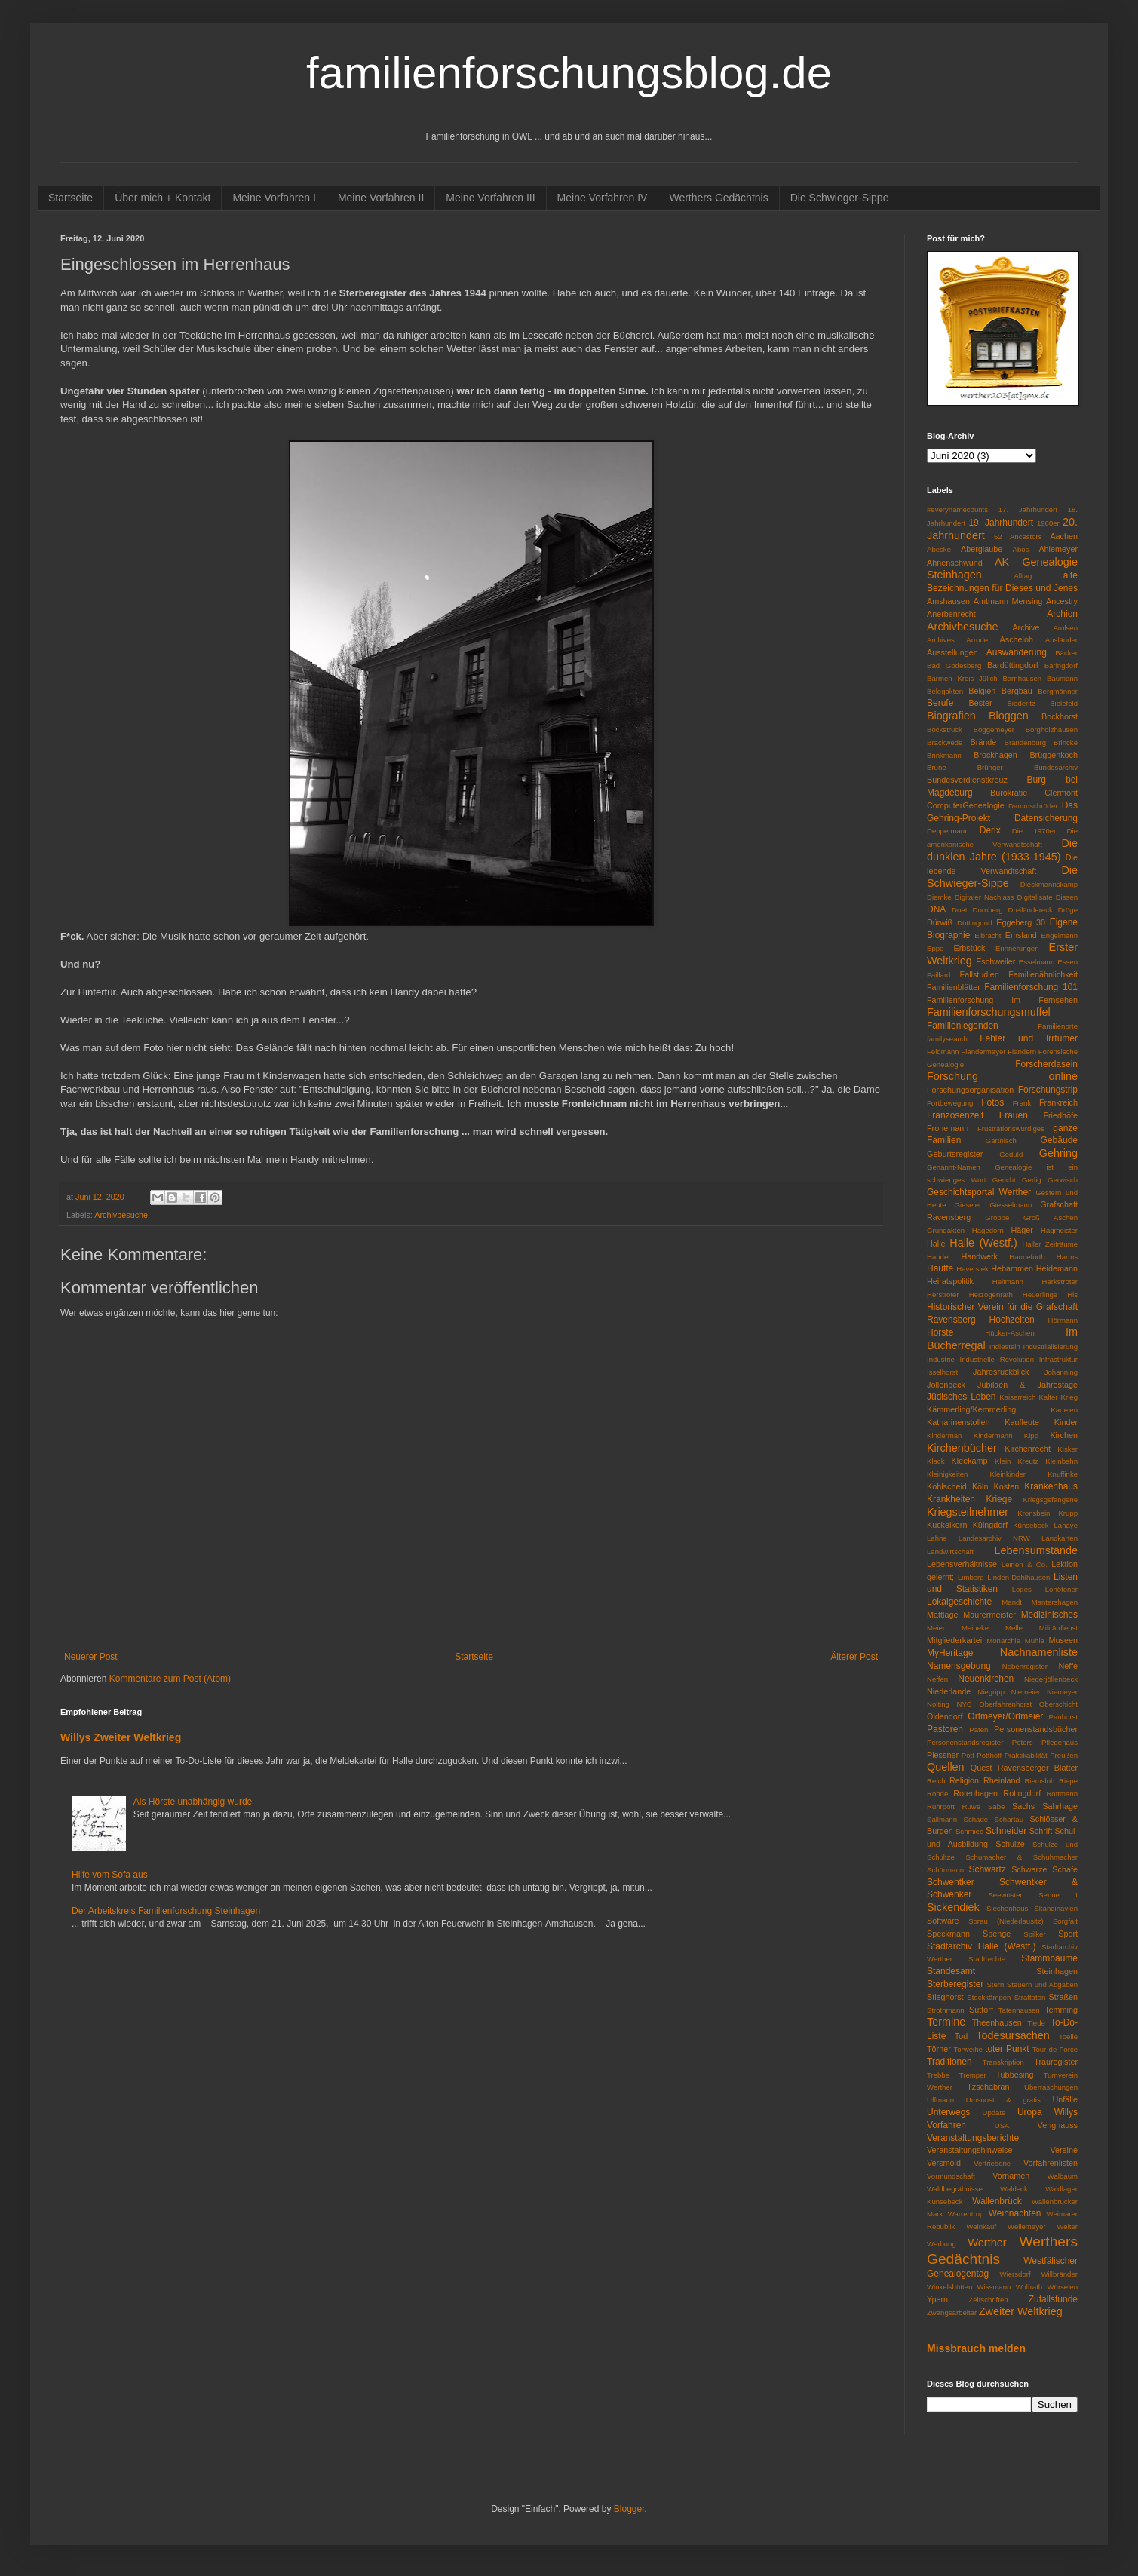 The height and width of the screenshot is (2576, 1138). Describe the element at coordinates (967, 779) in the screenshot. I see `Bundesverdienstkreuz` at that location.